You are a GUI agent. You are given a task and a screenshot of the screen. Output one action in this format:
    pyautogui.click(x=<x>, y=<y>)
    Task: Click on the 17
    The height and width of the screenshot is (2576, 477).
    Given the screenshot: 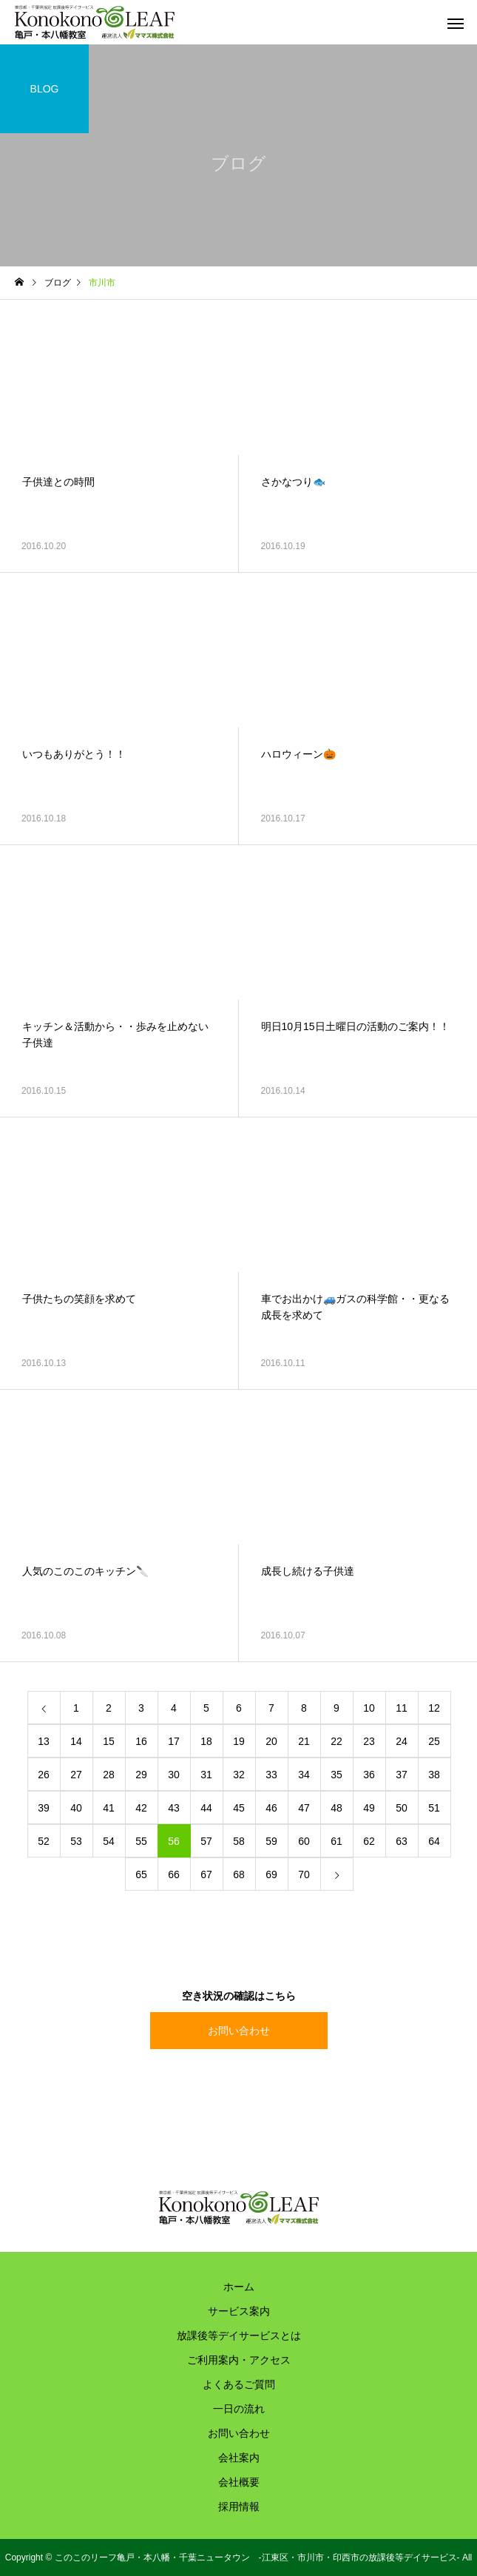 What is the action you would take?
    pyautogui.click(x=174, y=1741)
    